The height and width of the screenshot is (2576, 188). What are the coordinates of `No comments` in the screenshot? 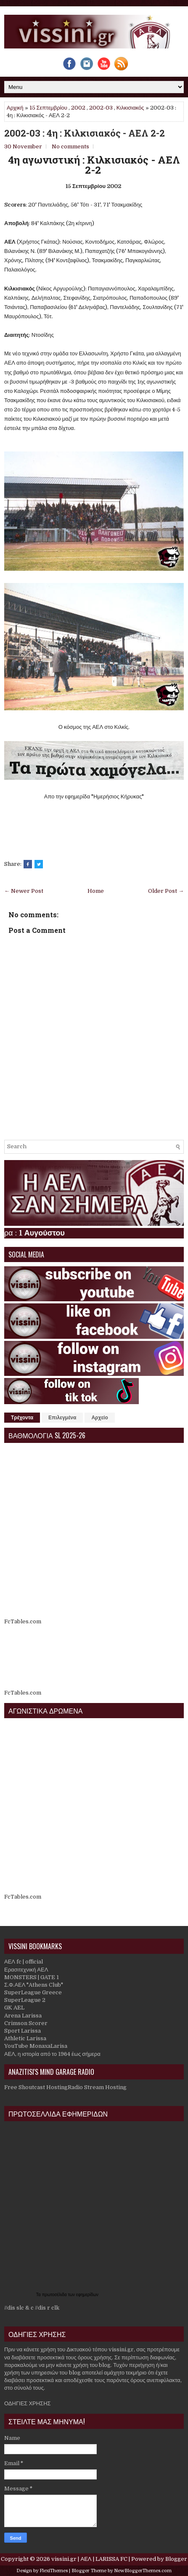 It's located at (70, 146).